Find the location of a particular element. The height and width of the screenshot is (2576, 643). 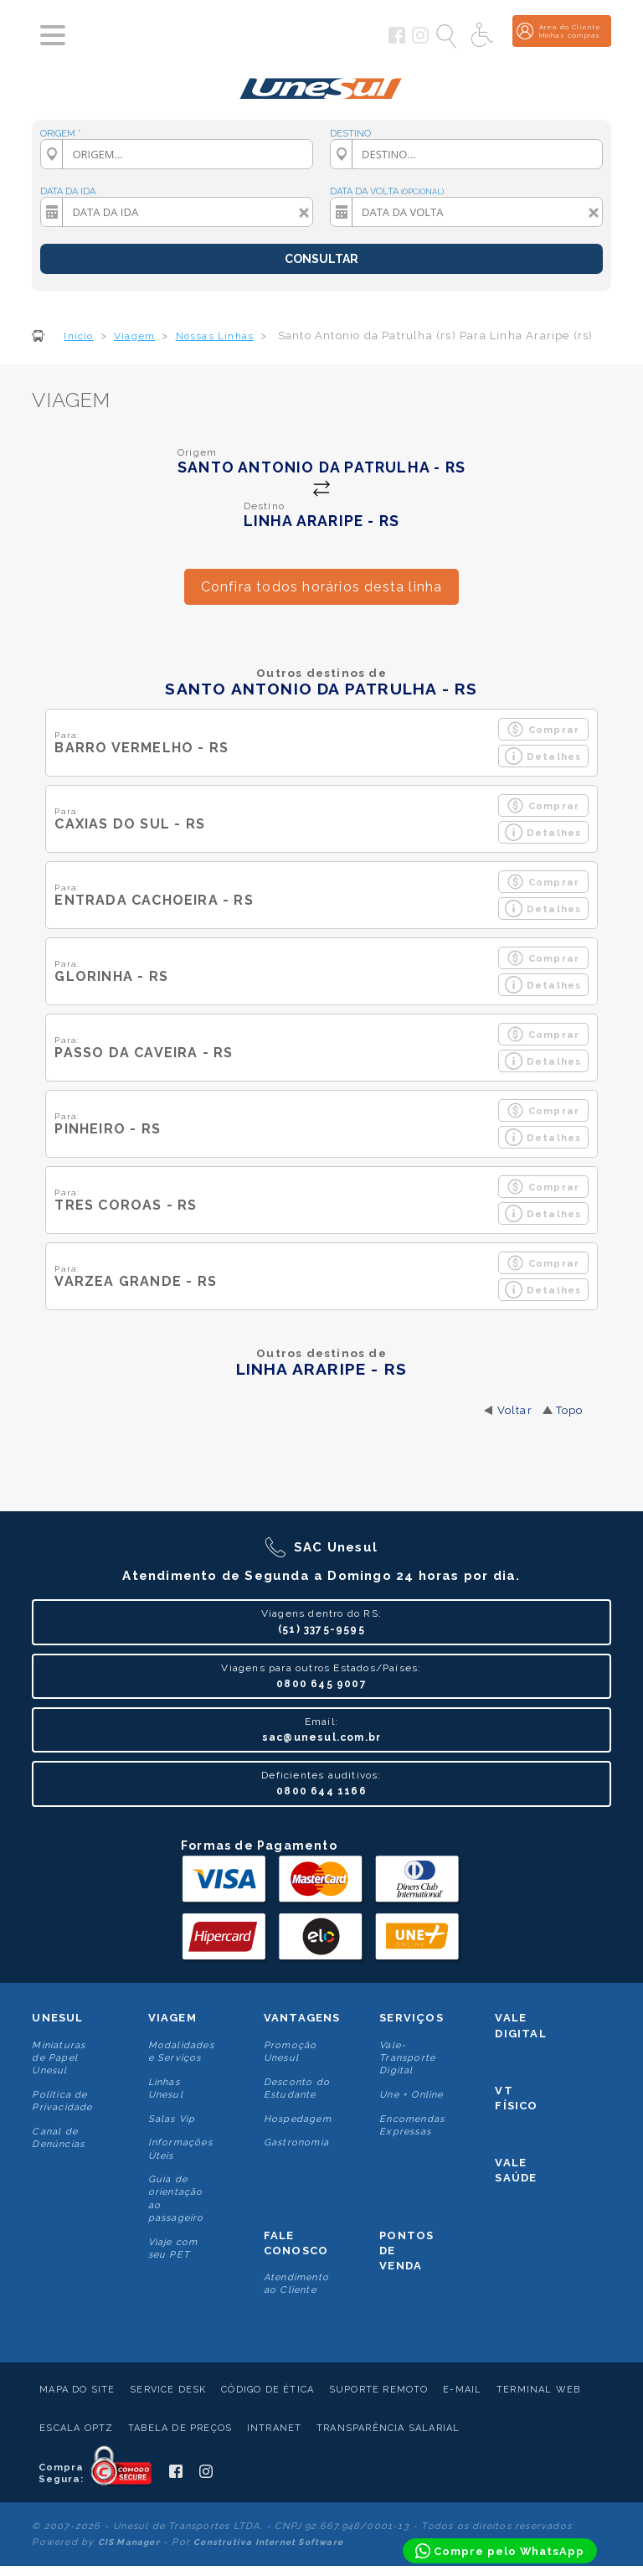

Gastronomia is located at coordinates (296, 2142).